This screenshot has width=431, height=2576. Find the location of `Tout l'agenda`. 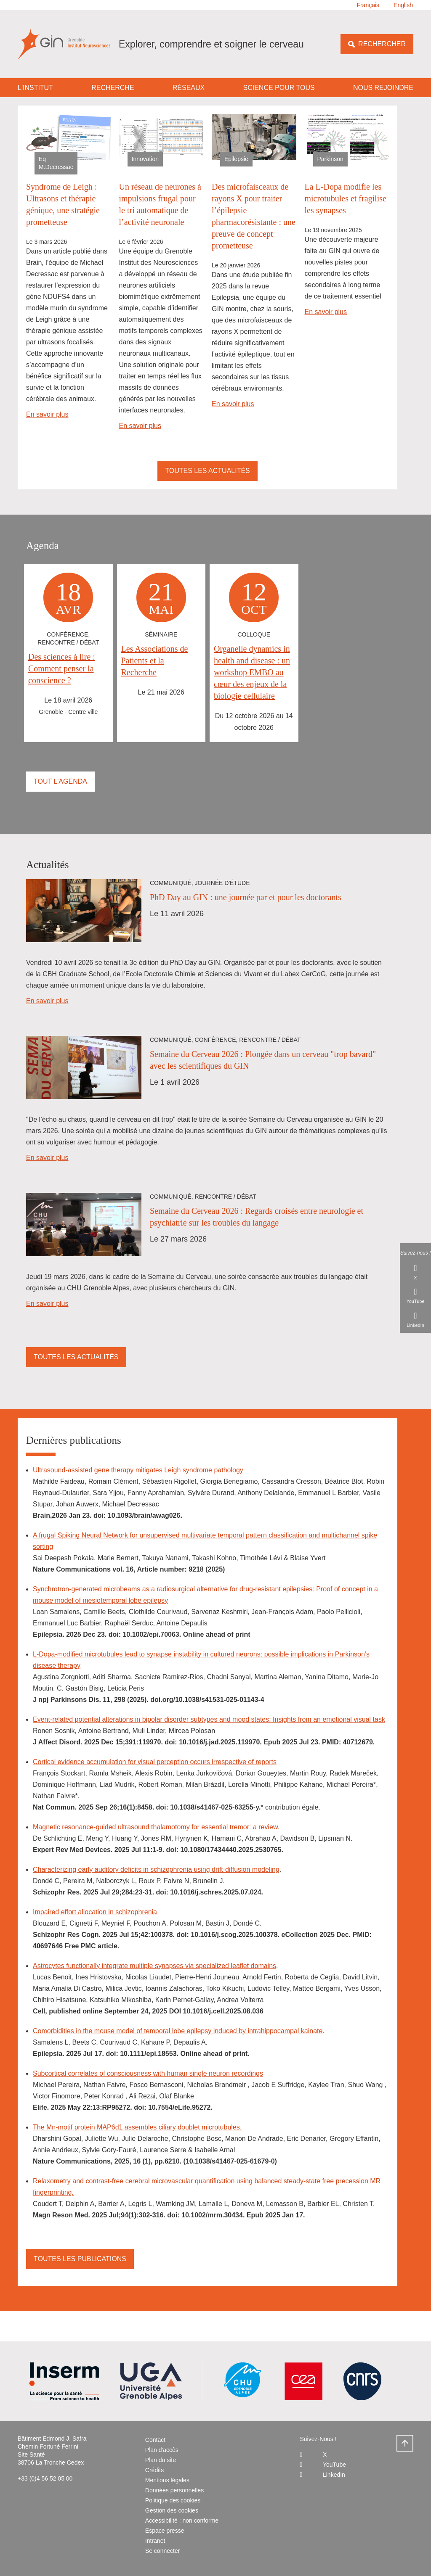

Tout l'agenda is located at coordinates (60, 781).